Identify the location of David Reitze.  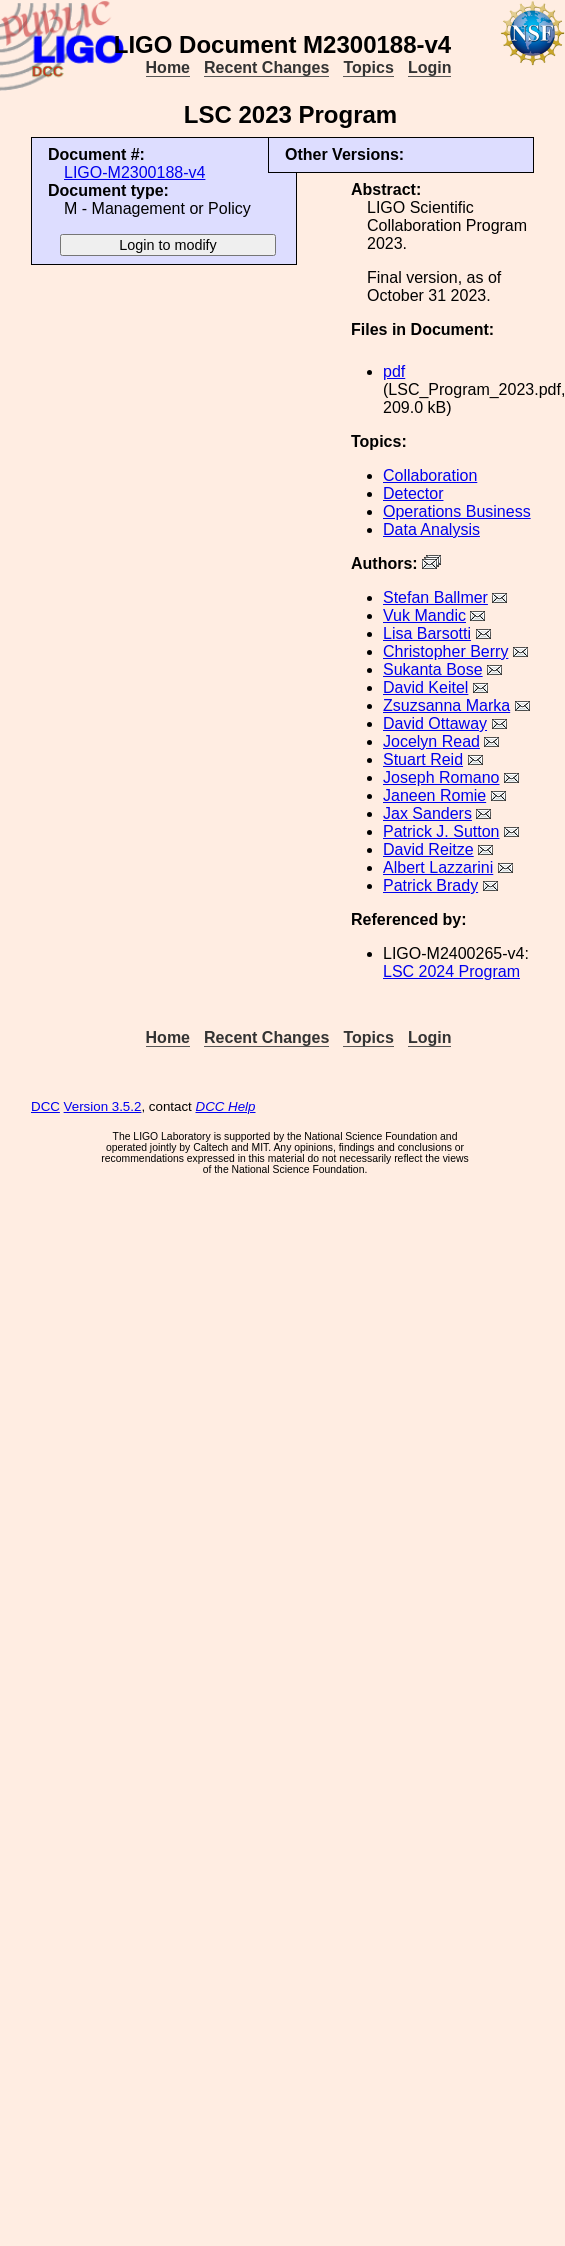
(428, 849).